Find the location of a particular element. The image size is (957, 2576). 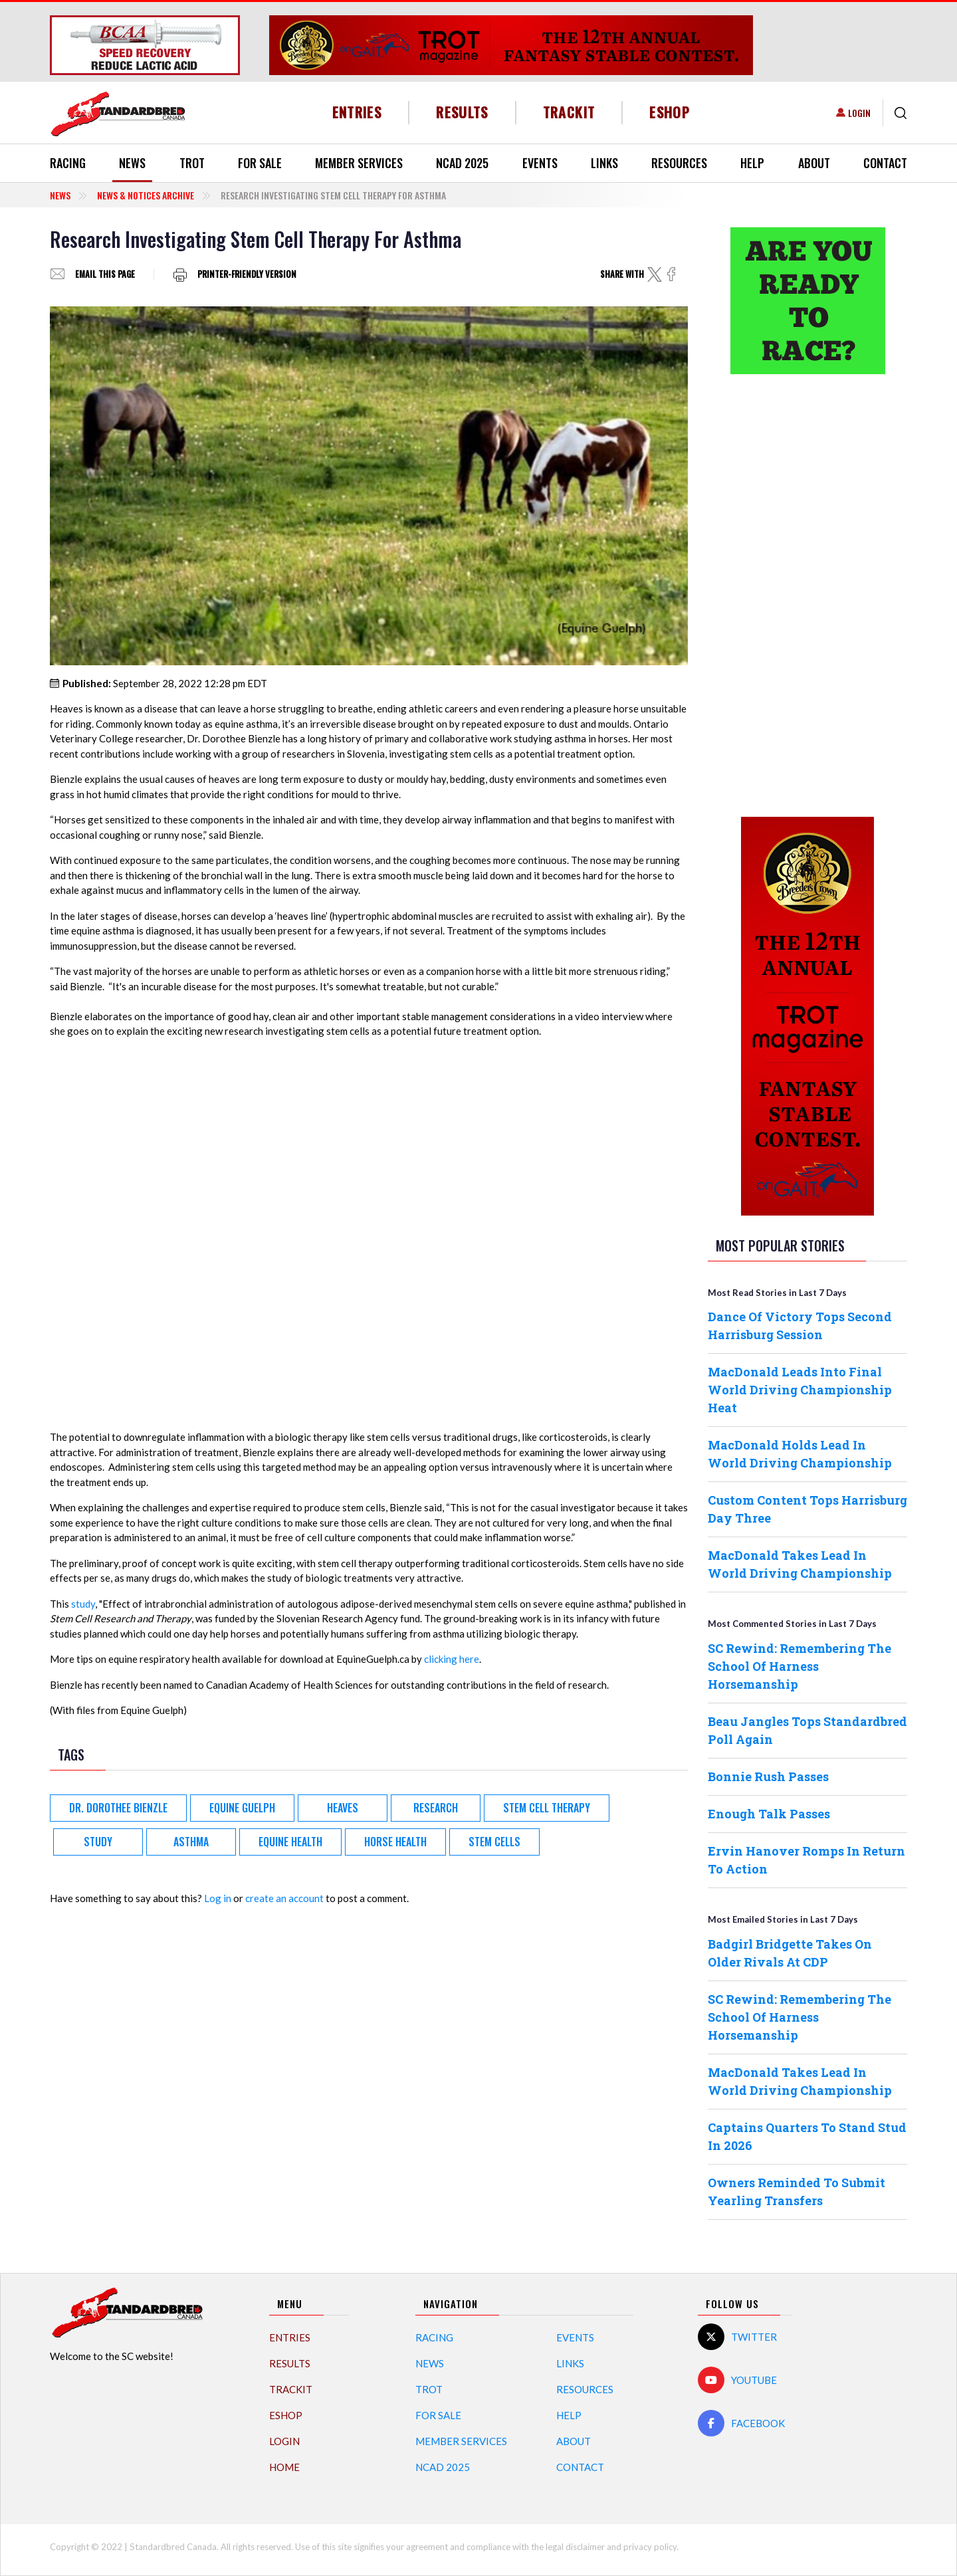

Resources is located at coordinates (679, 162).